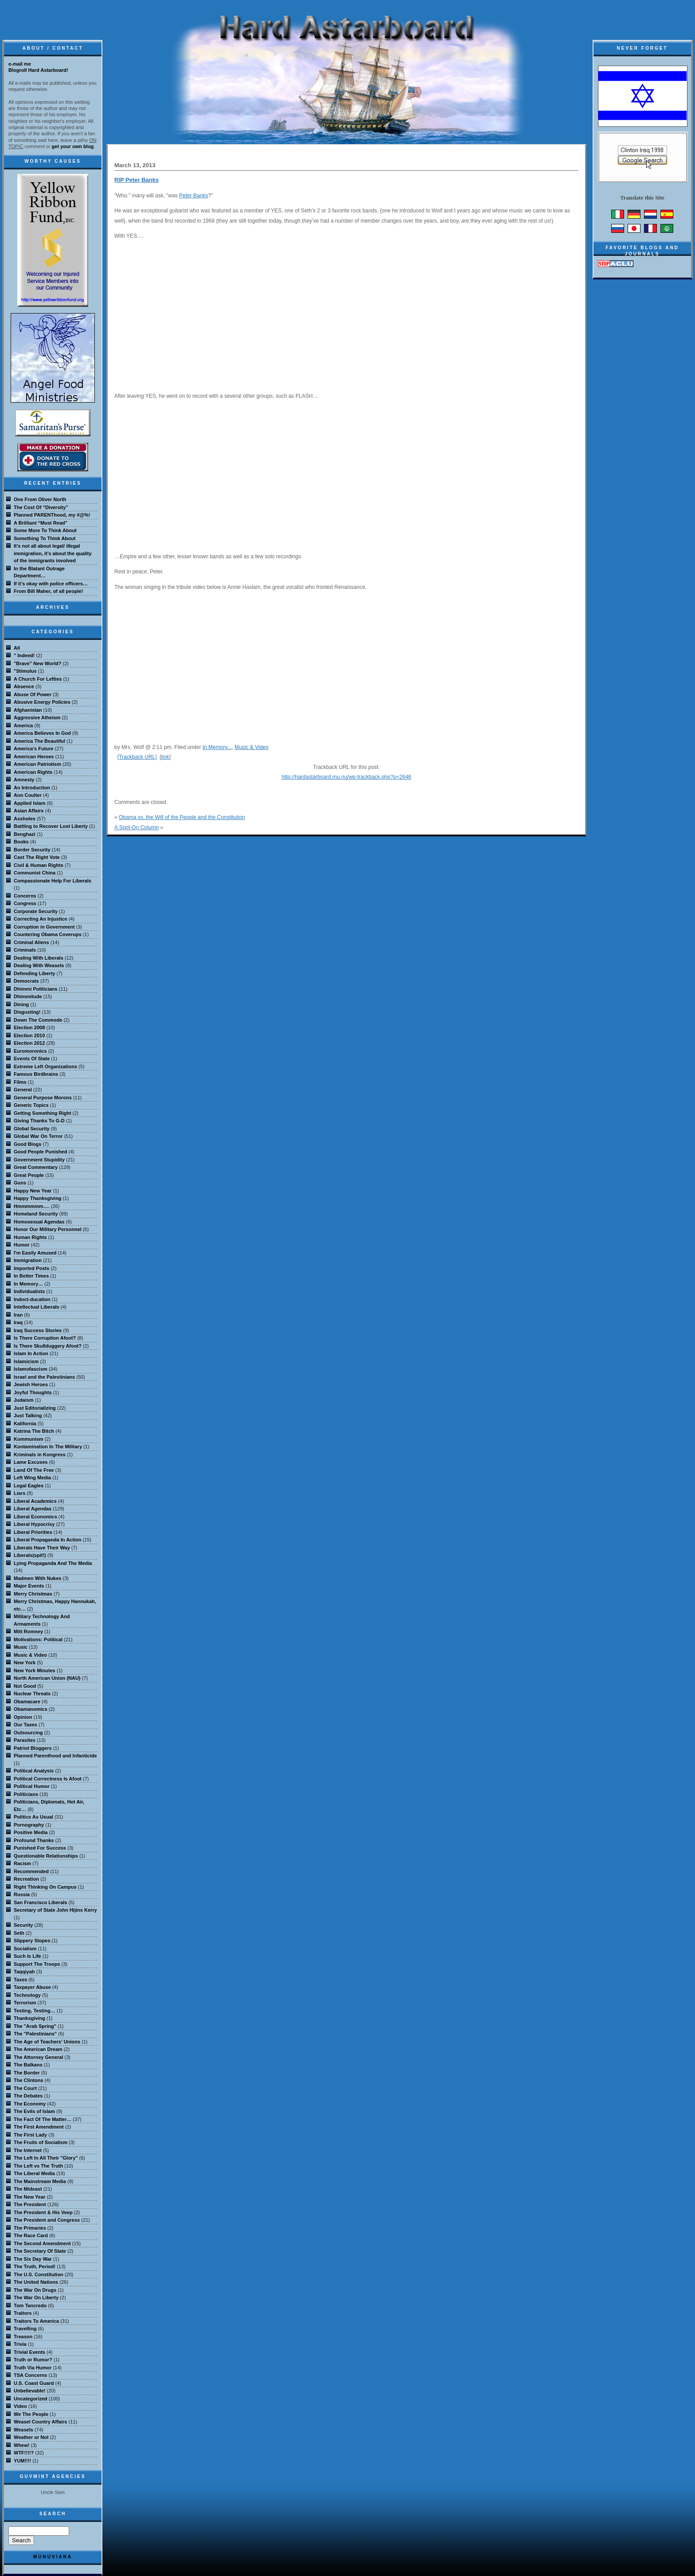 This screenshot has height=2576, width=695. I want to click on Video, so click(20, 2406).